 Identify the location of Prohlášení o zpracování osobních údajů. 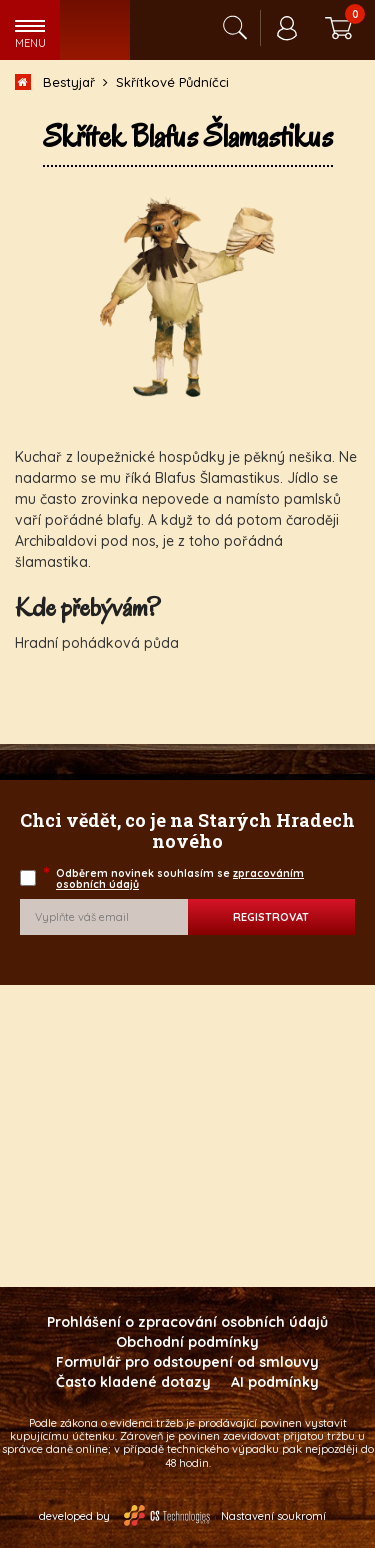
(187, 1322).